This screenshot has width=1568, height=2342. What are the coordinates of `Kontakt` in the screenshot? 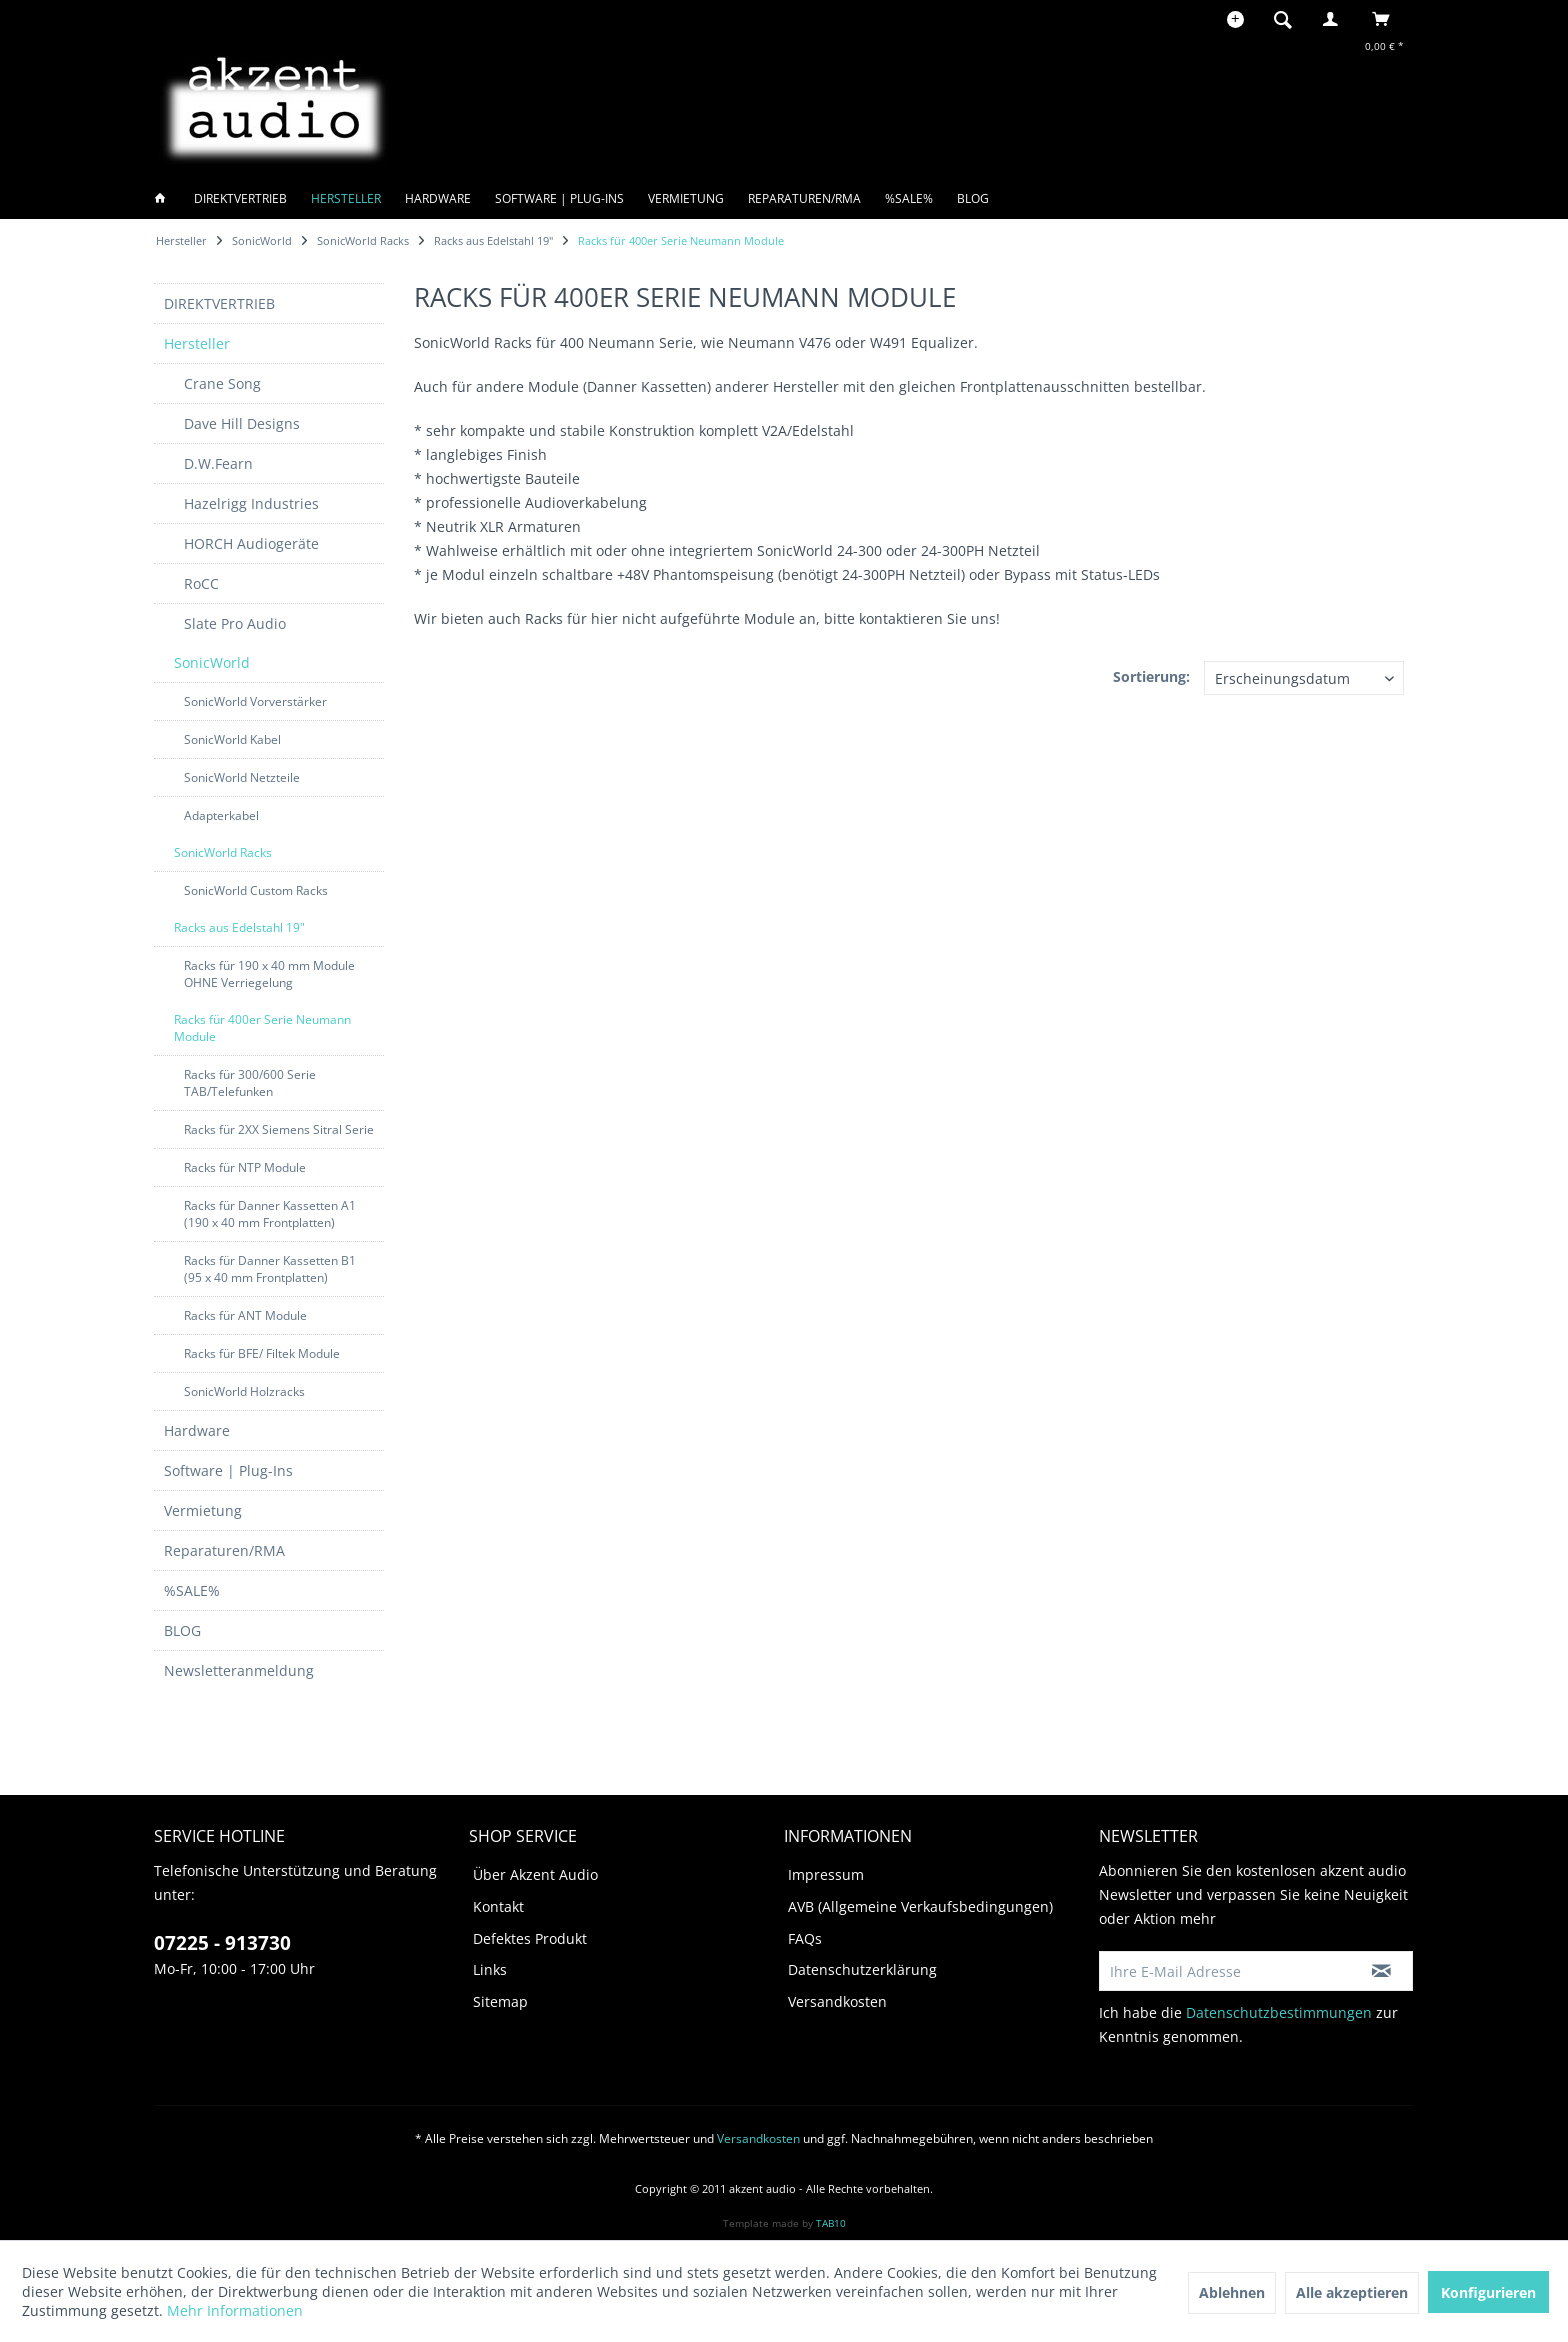 It's located at (498, 1906).